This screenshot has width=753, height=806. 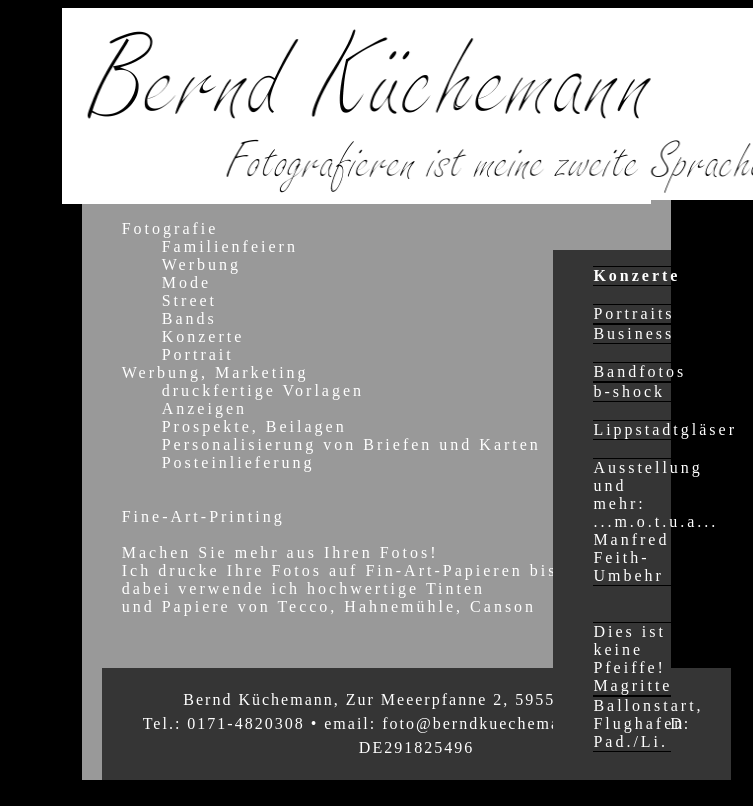 What do you see at coordinates (648, 723) in the screenshot?
I see `Ballonstart, Flughafen Pad./Li.` at bounding box center [648, 723].